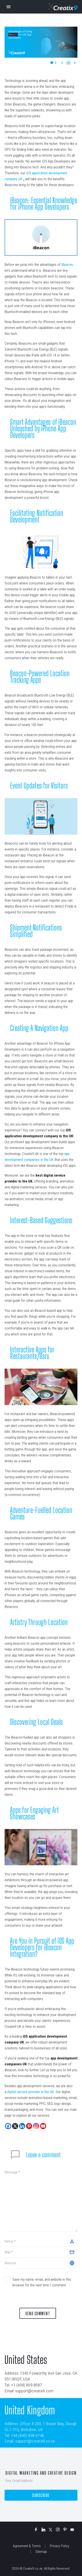  What do you see at coordinates (41, 2552) in the screenshot?
I see `Sitemap` at bounding box center [41, 2552].